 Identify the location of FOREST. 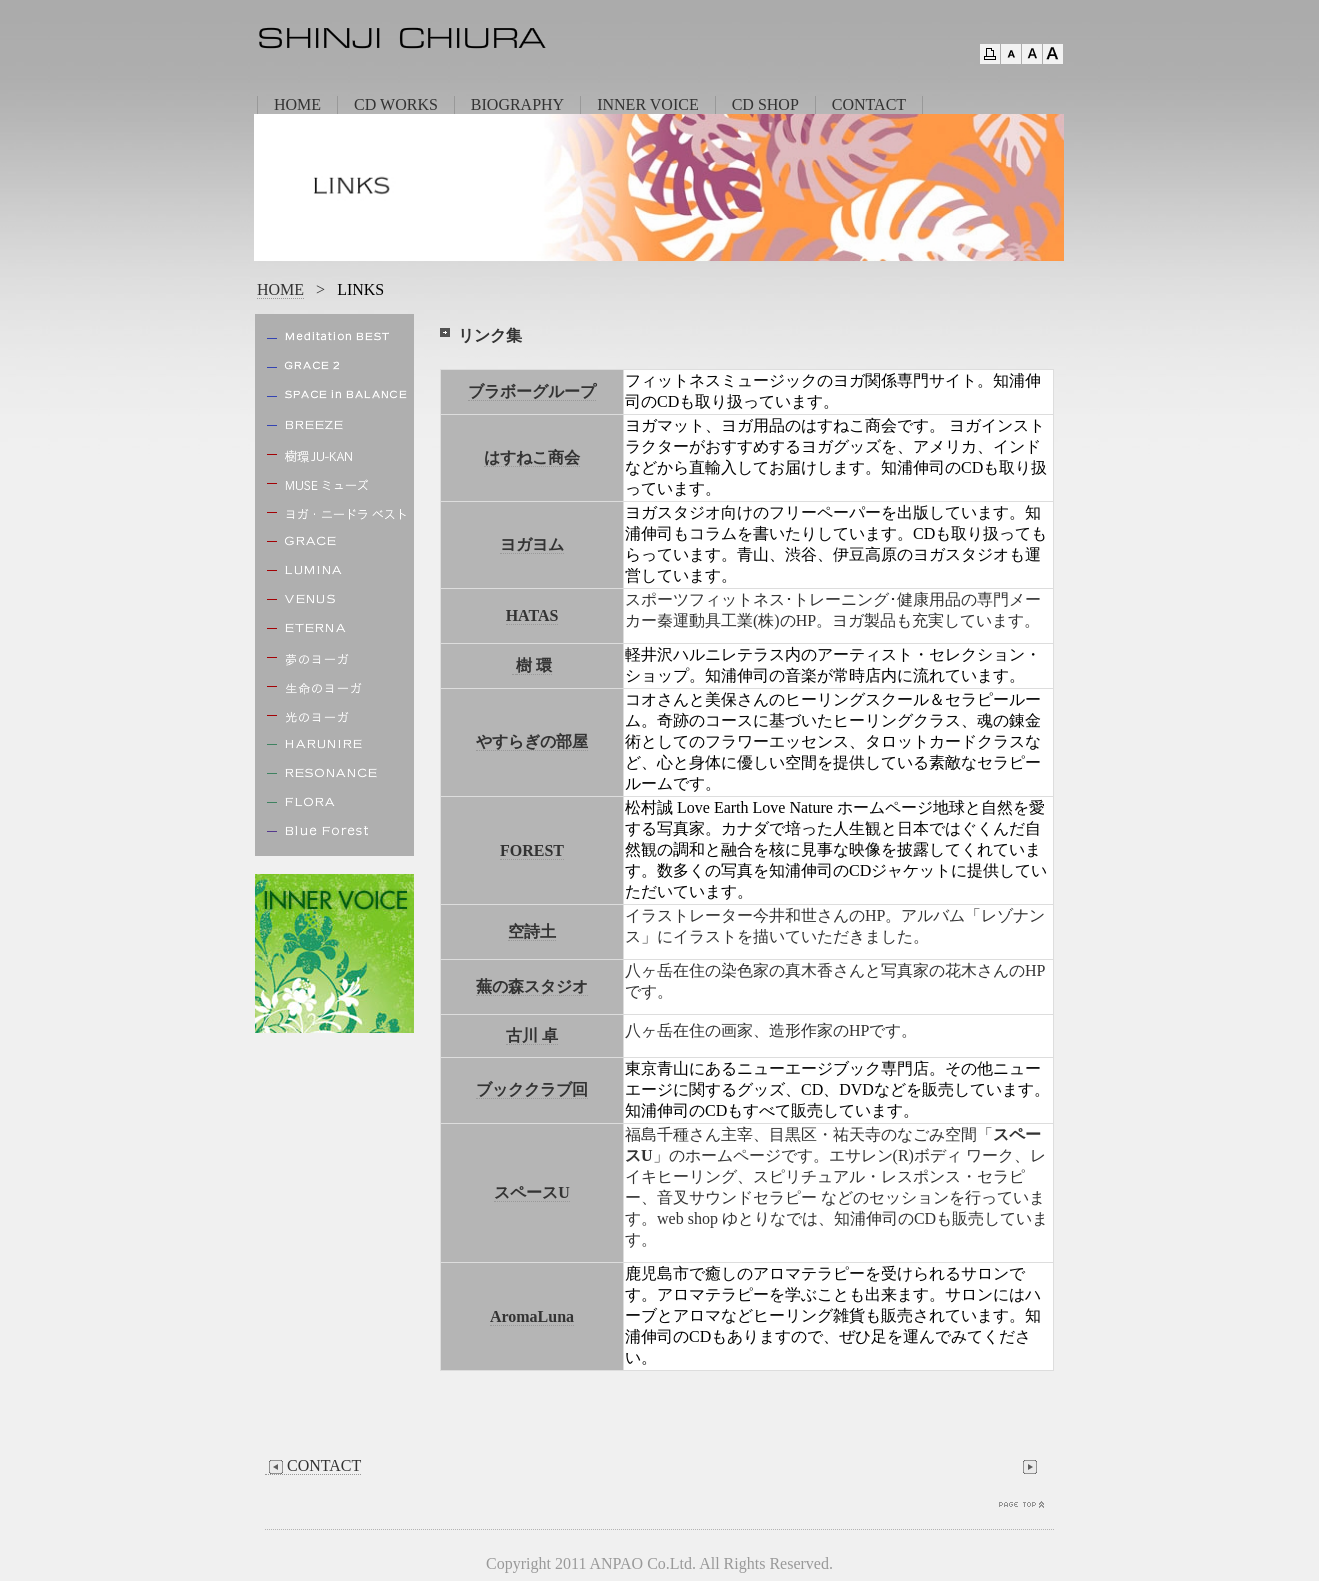
(532, 850).